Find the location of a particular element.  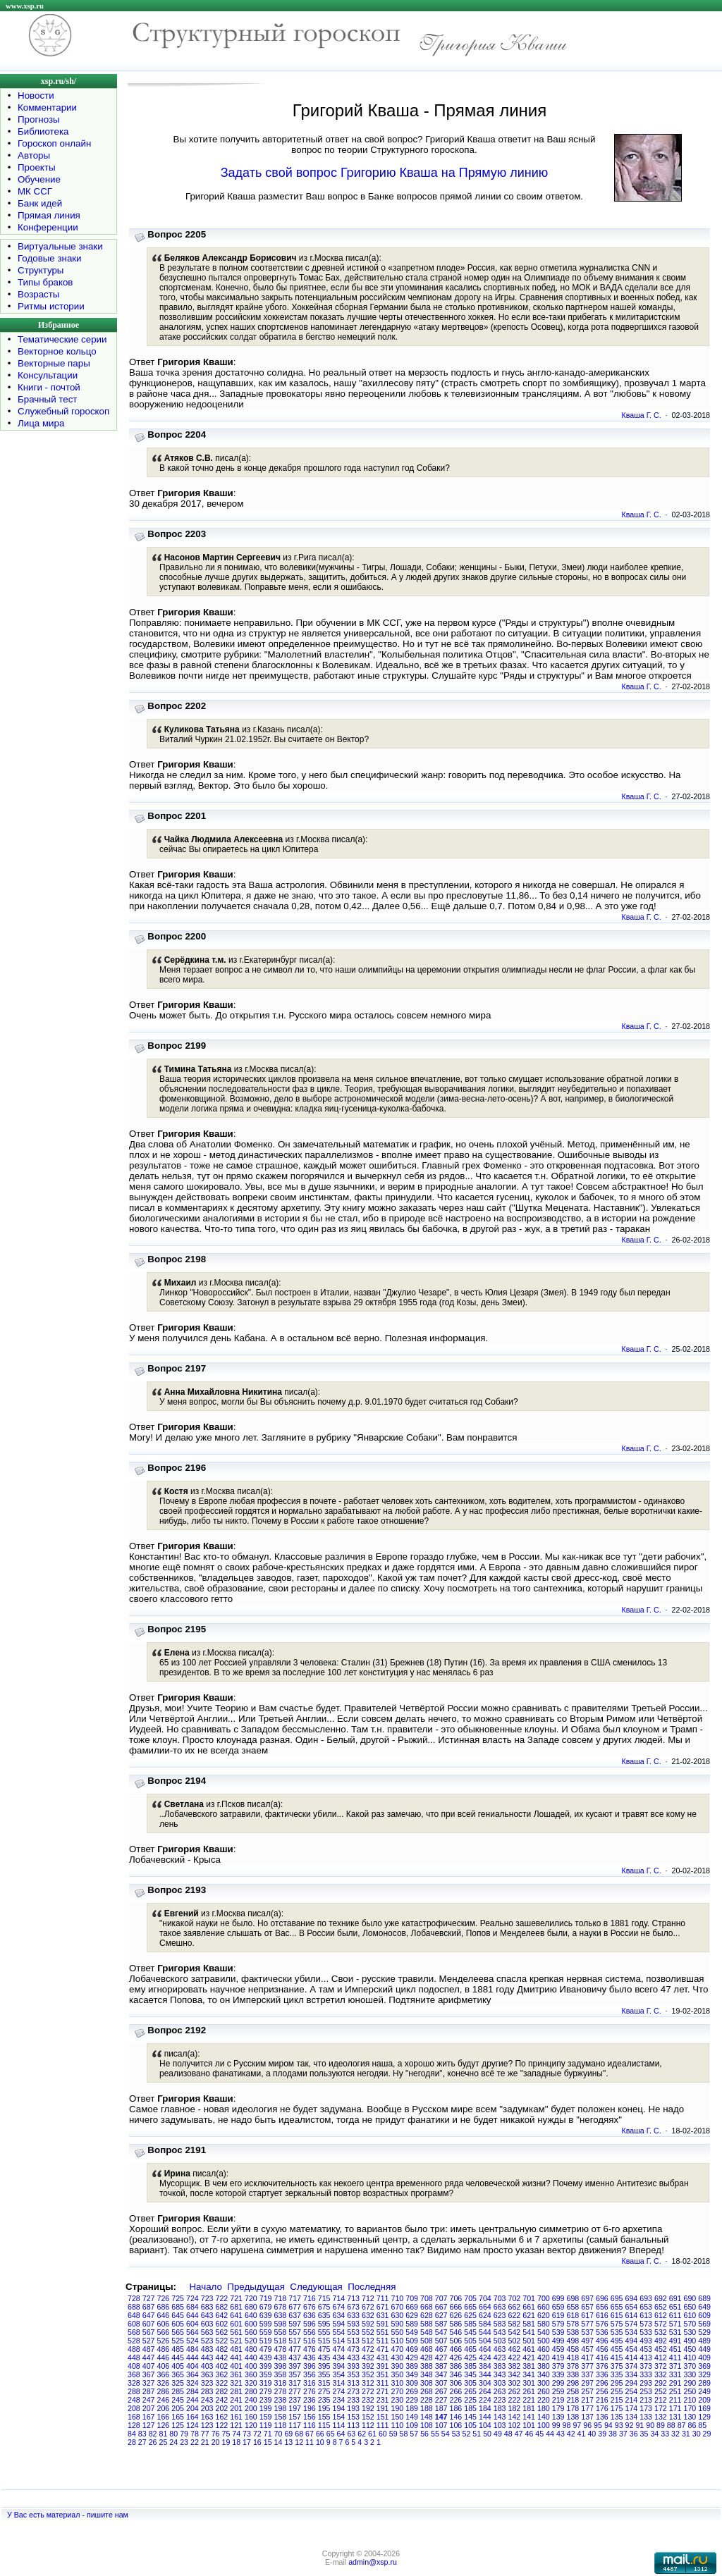

507 is located at coordinates (441, 2340).